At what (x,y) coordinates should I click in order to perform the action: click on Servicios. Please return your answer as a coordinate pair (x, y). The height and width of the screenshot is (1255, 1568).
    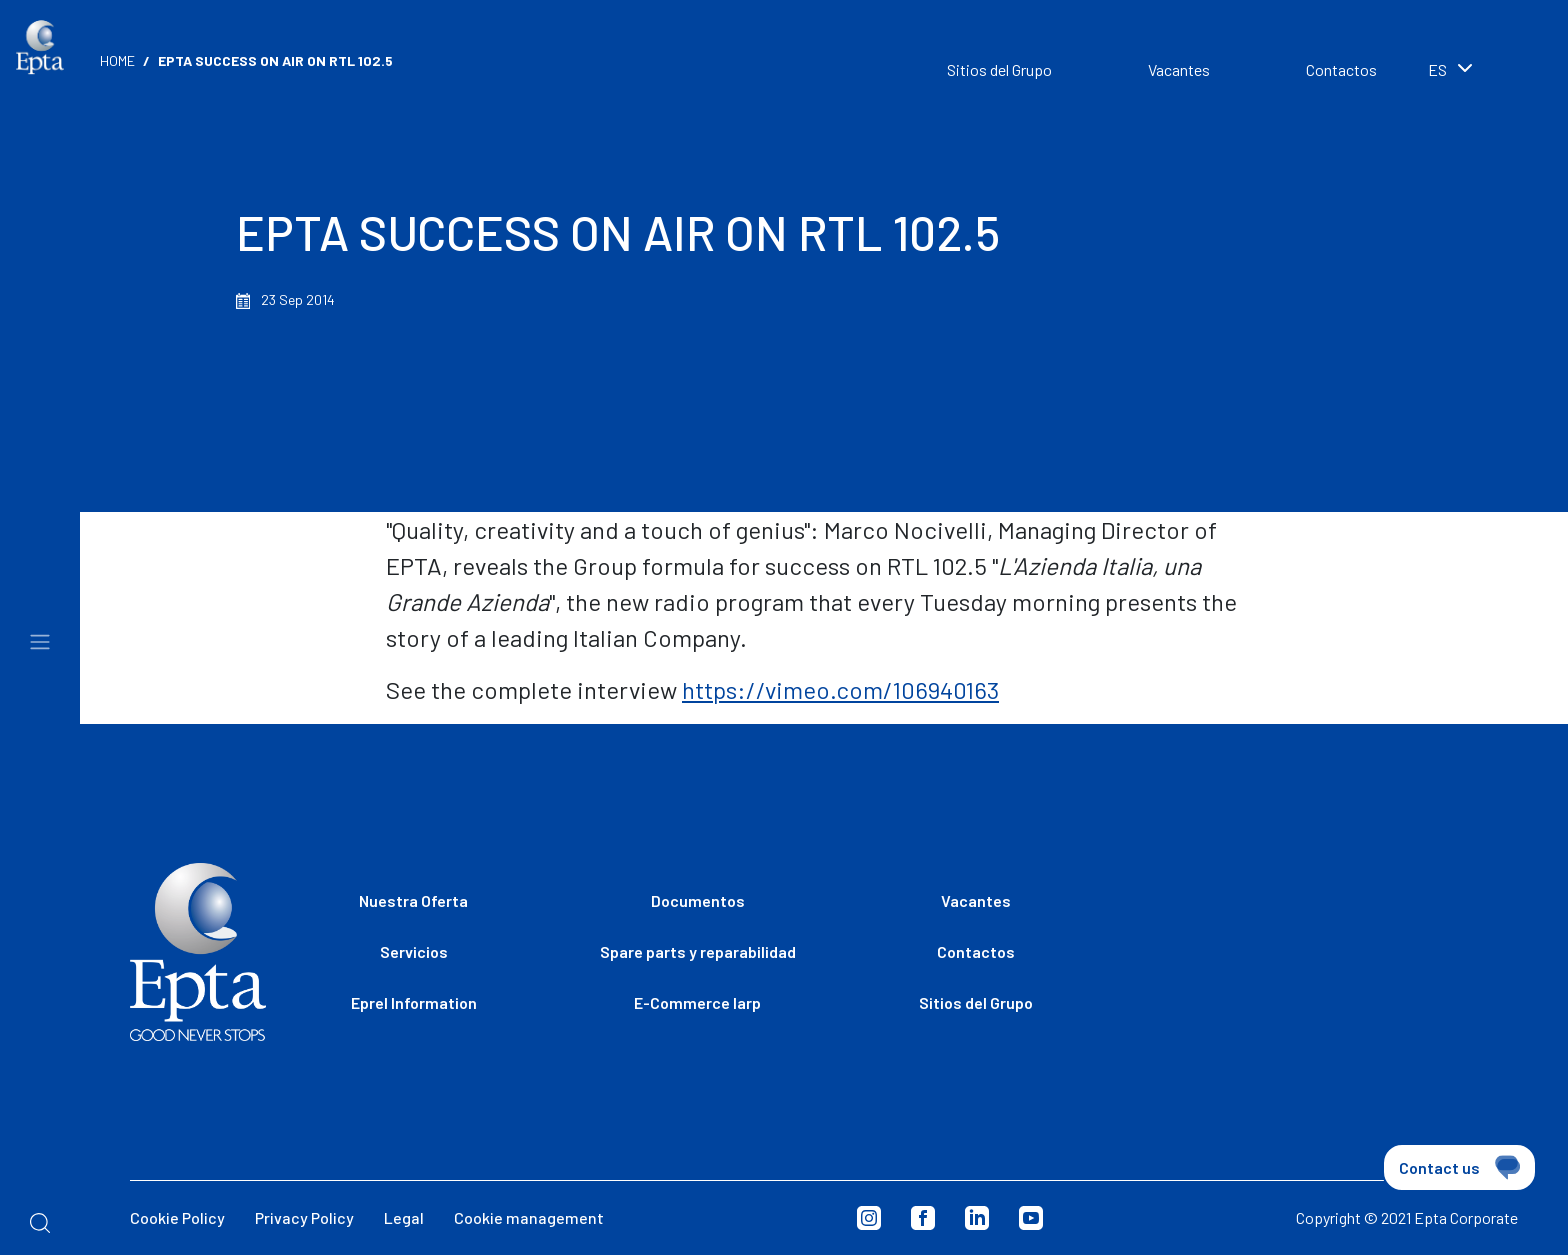
    Looking at the image, I should click on (414, 951).